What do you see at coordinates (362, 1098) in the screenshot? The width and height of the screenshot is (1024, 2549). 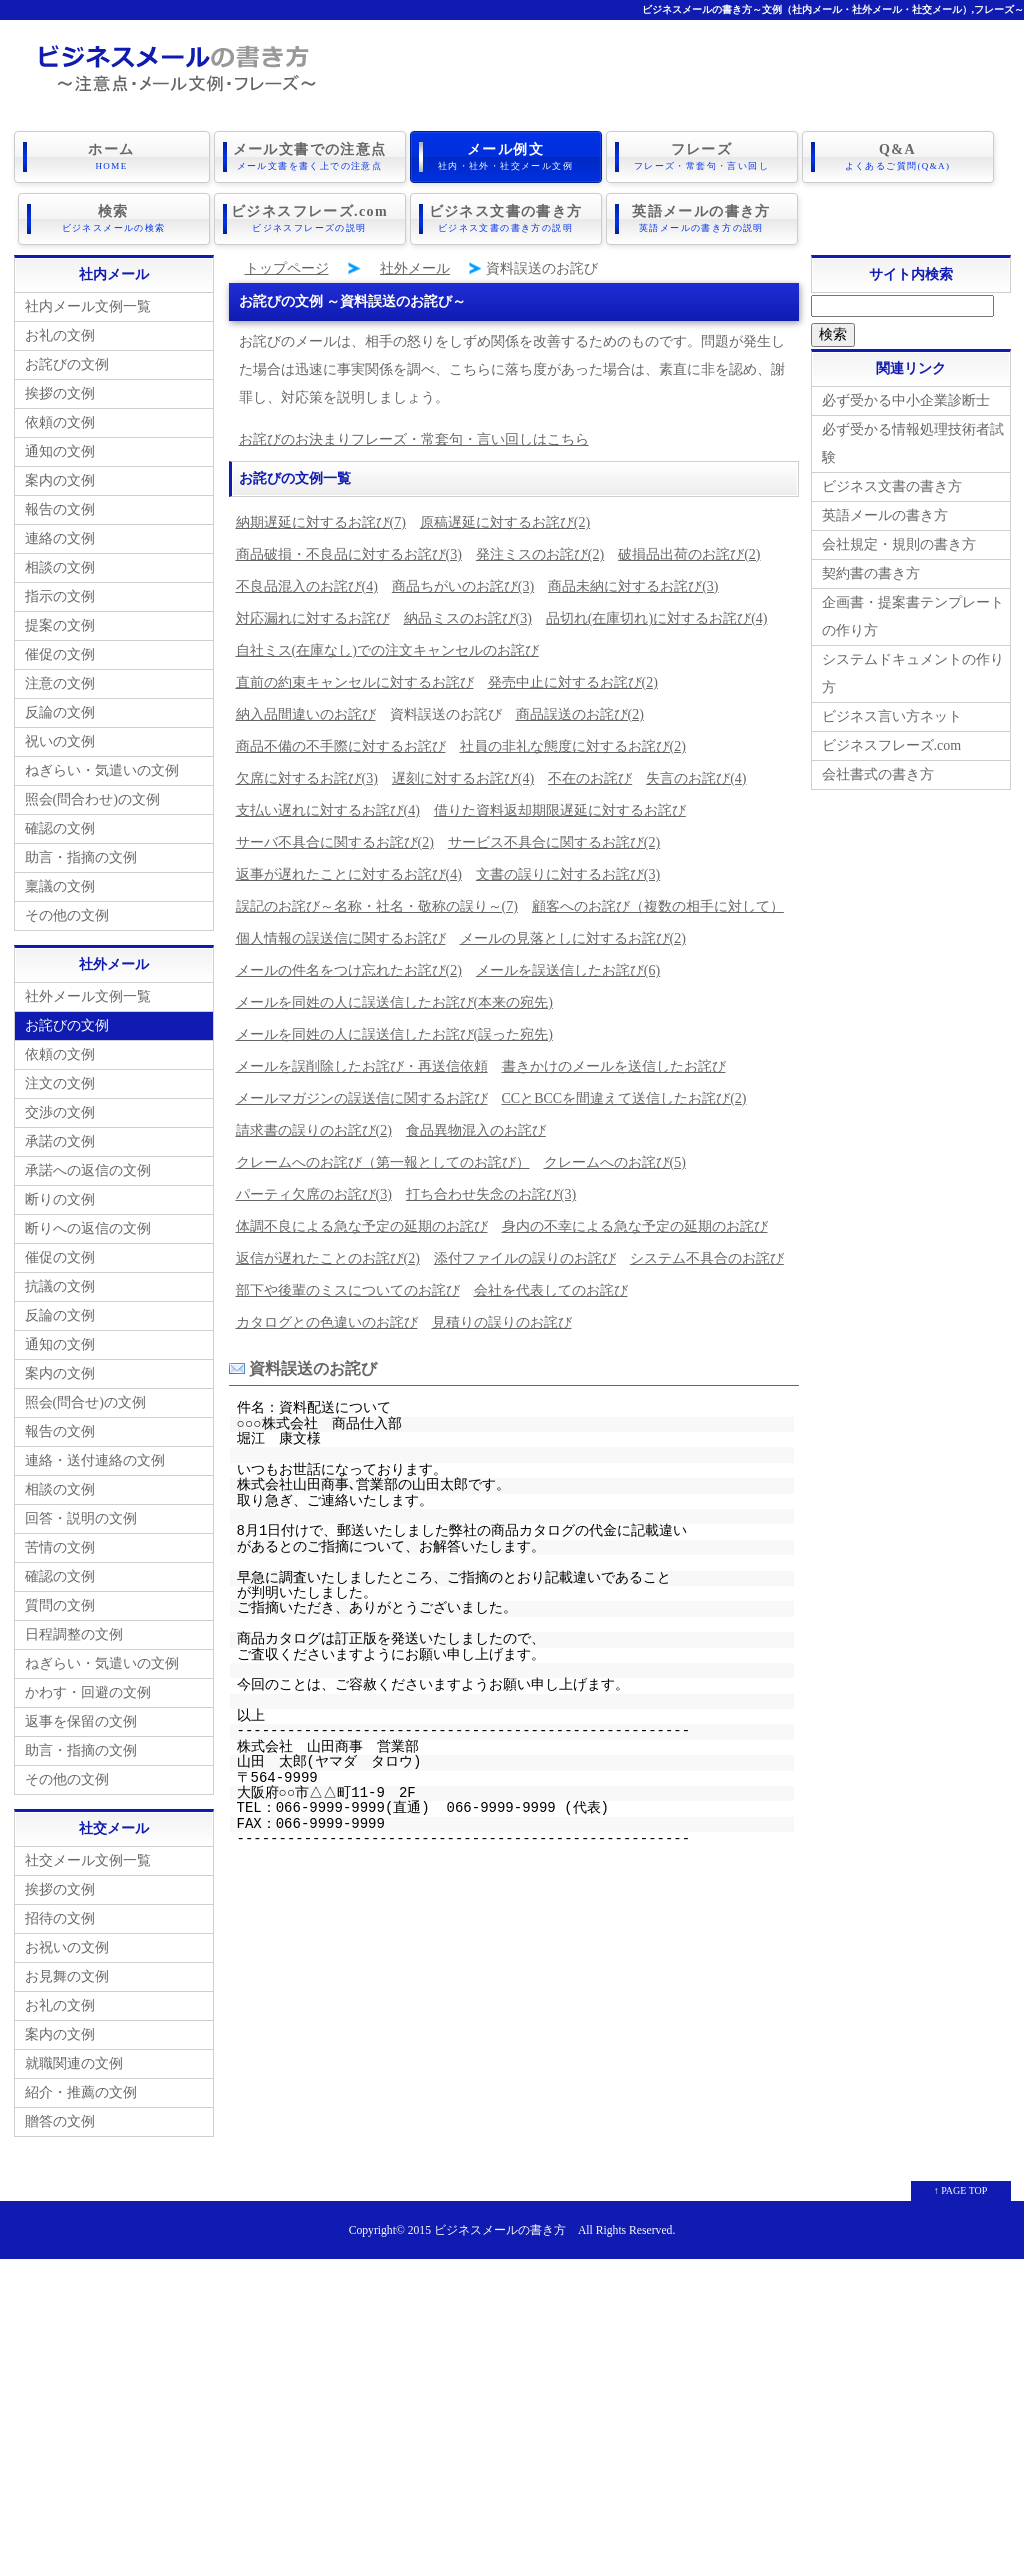 I see `メールマガジンの誤送信に関するお詫び` at bounding box center [362, 1098].